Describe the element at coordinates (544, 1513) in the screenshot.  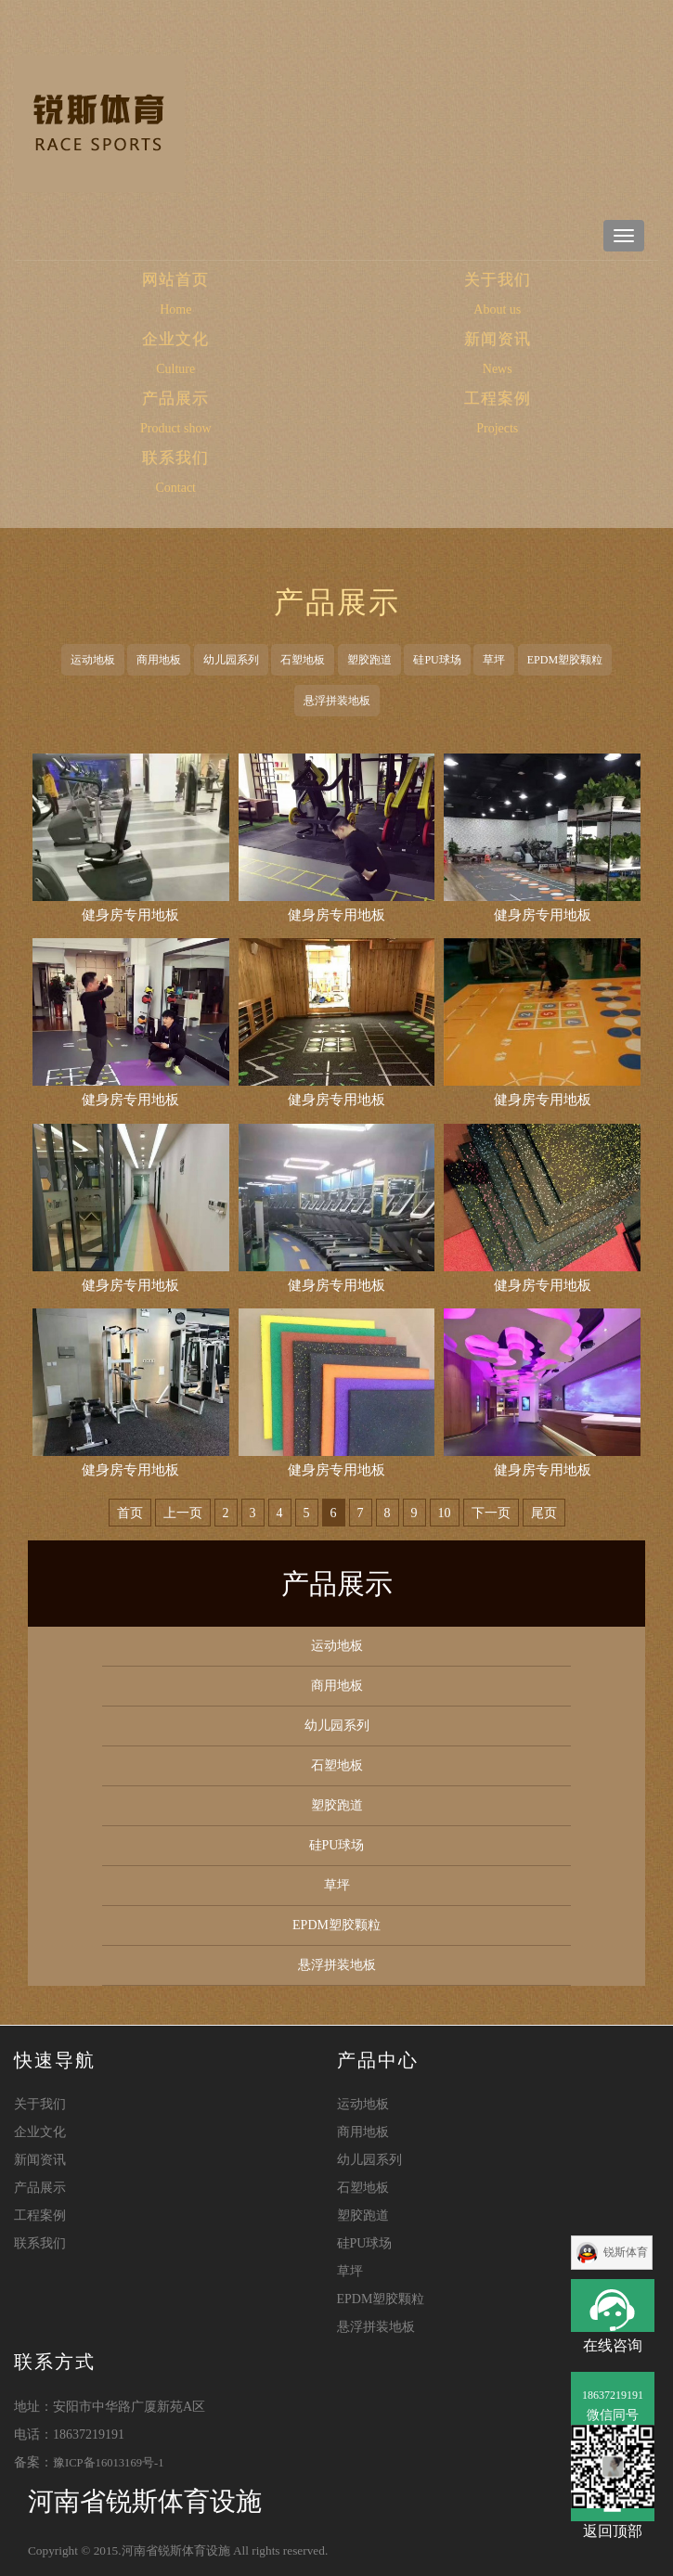
I see `尾页` at that location.